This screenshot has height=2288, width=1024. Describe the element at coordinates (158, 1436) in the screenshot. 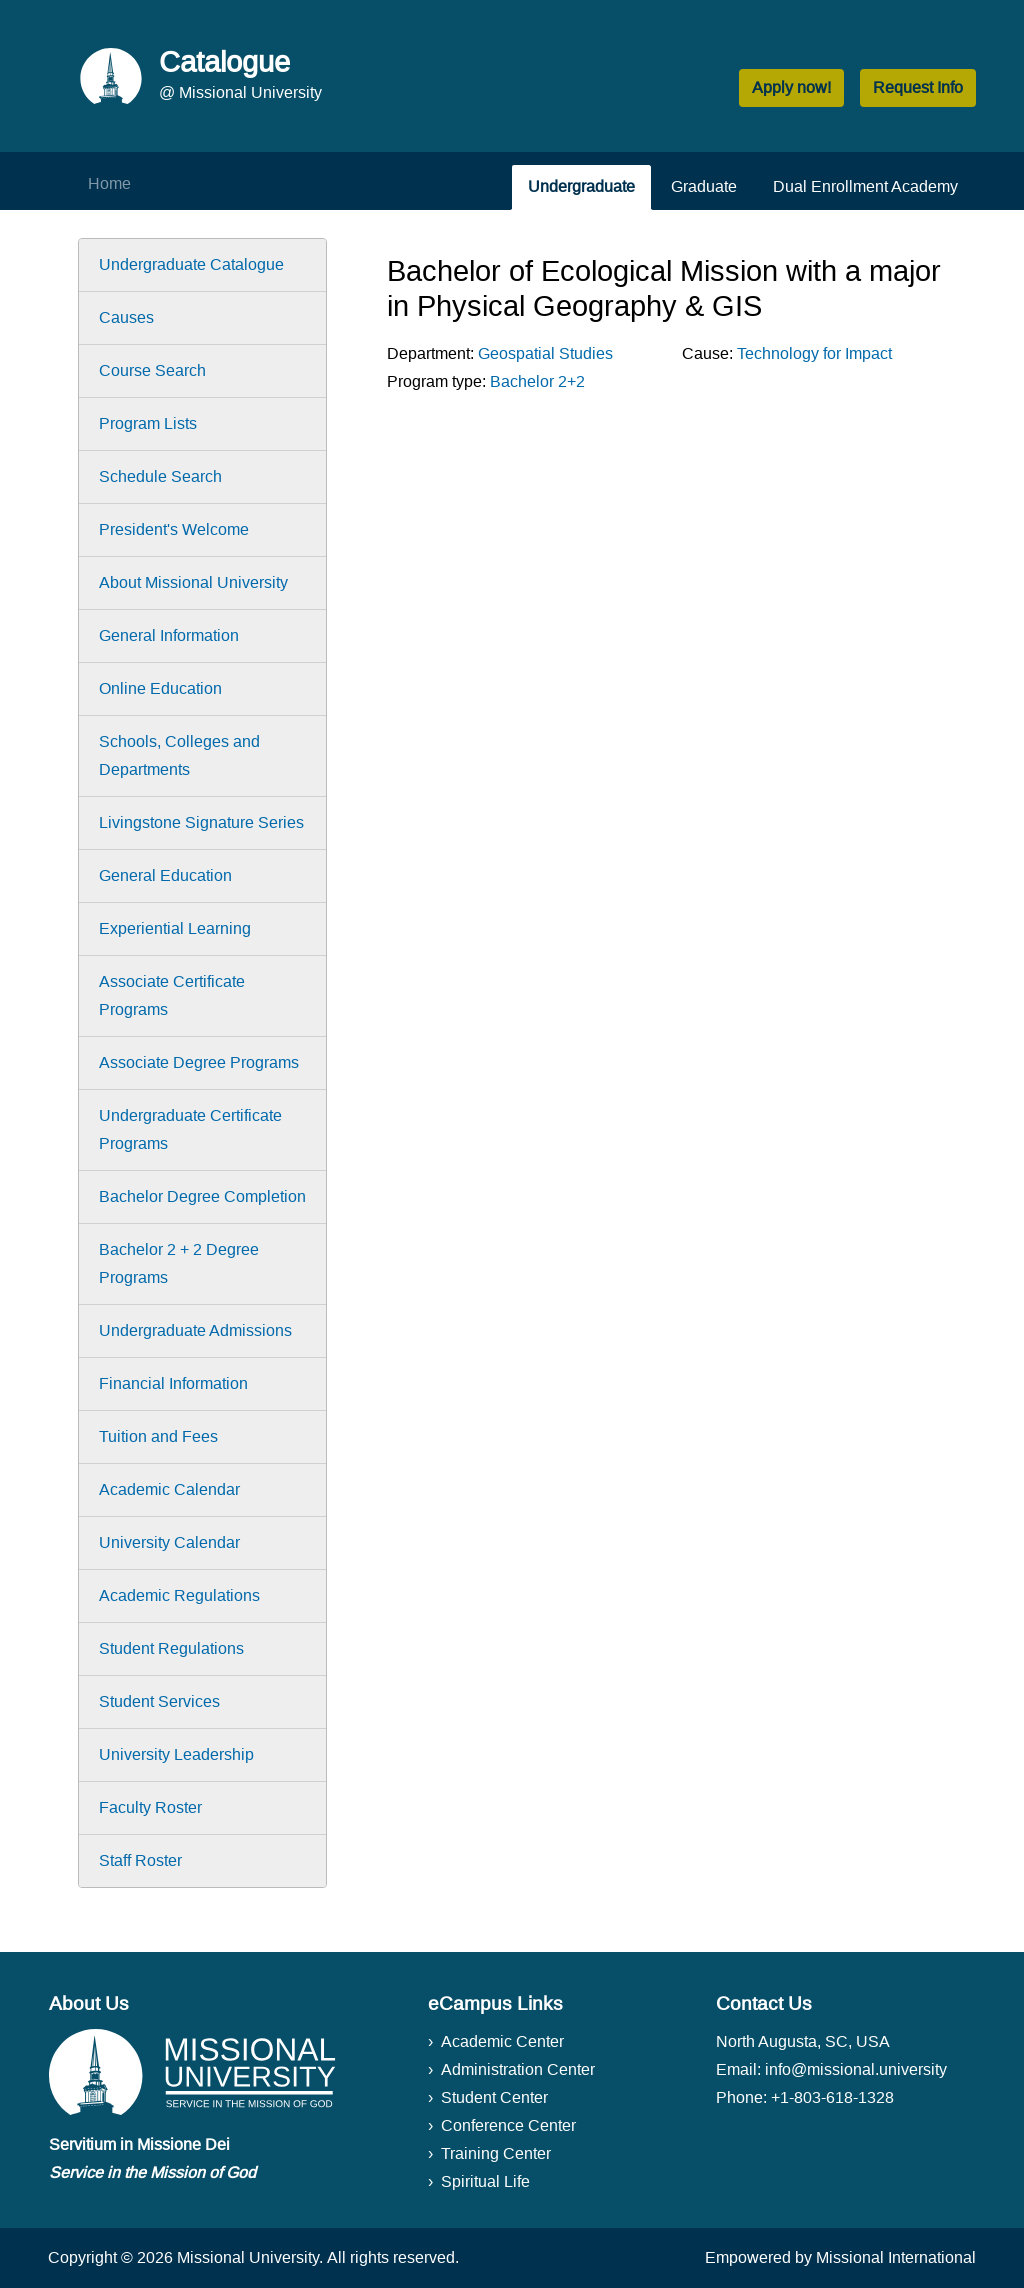

I see `Tuition and Fees` at that location.